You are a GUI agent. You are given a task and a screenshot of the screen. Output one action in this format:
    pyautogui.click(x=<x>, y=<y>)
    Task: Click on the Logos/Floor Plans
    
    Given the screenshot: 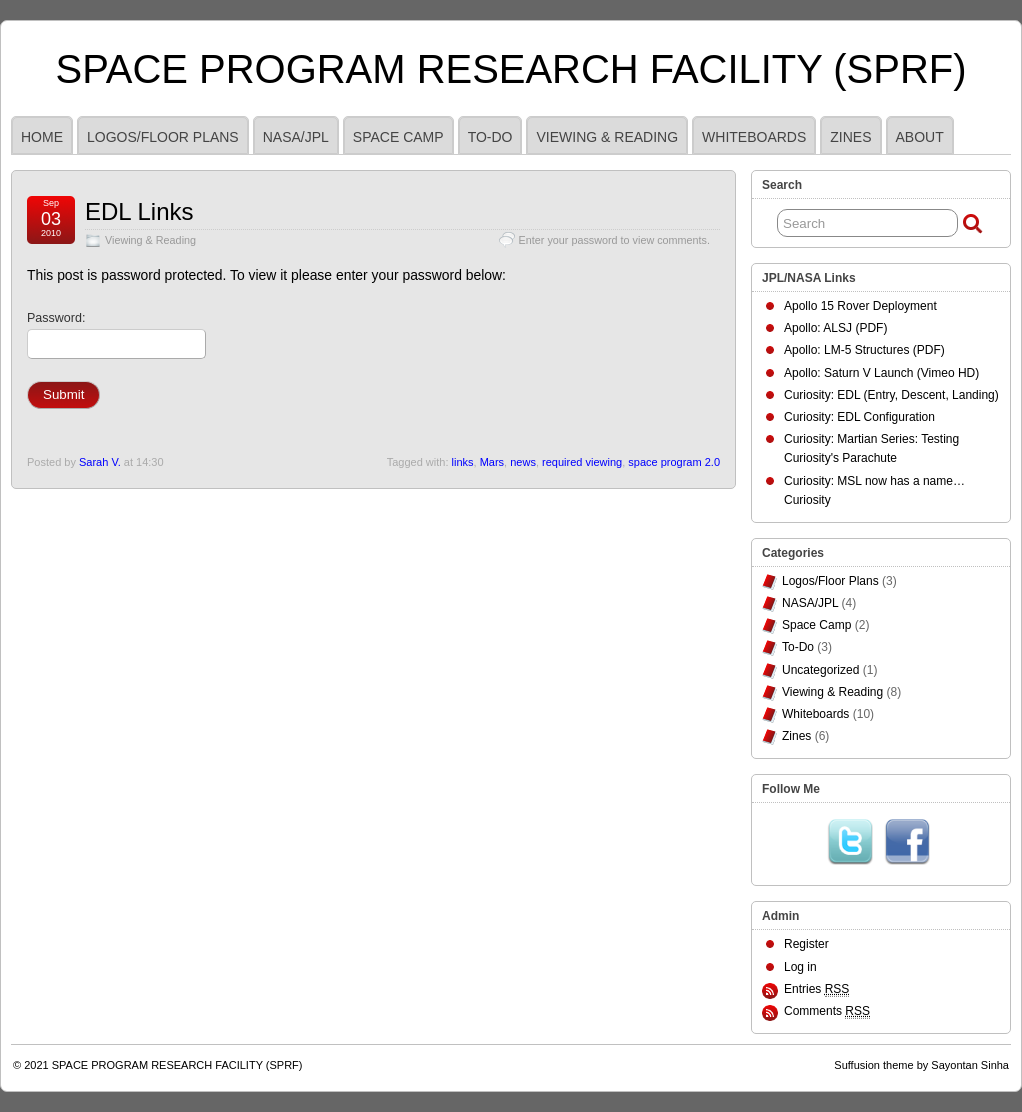 What is the action you would take?
    pyautogui.click(x=163, y=137)
    